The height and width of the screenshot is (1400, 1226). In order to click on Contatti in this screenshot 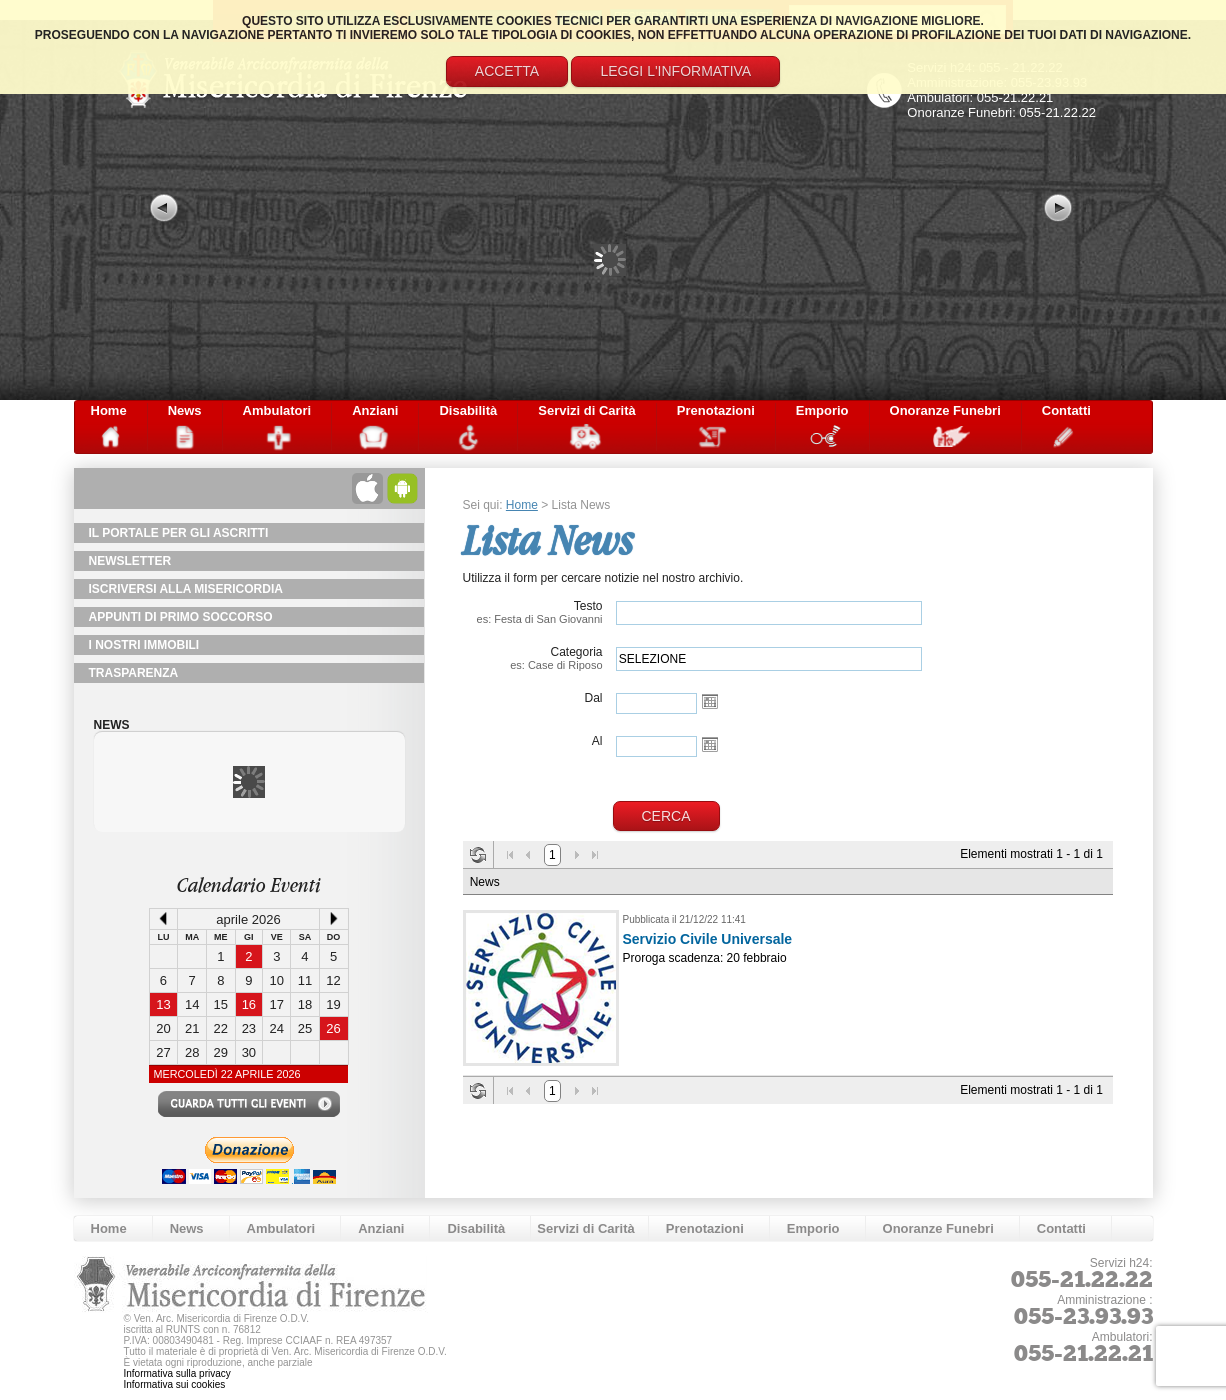, I will do `click(1066, 410)`.